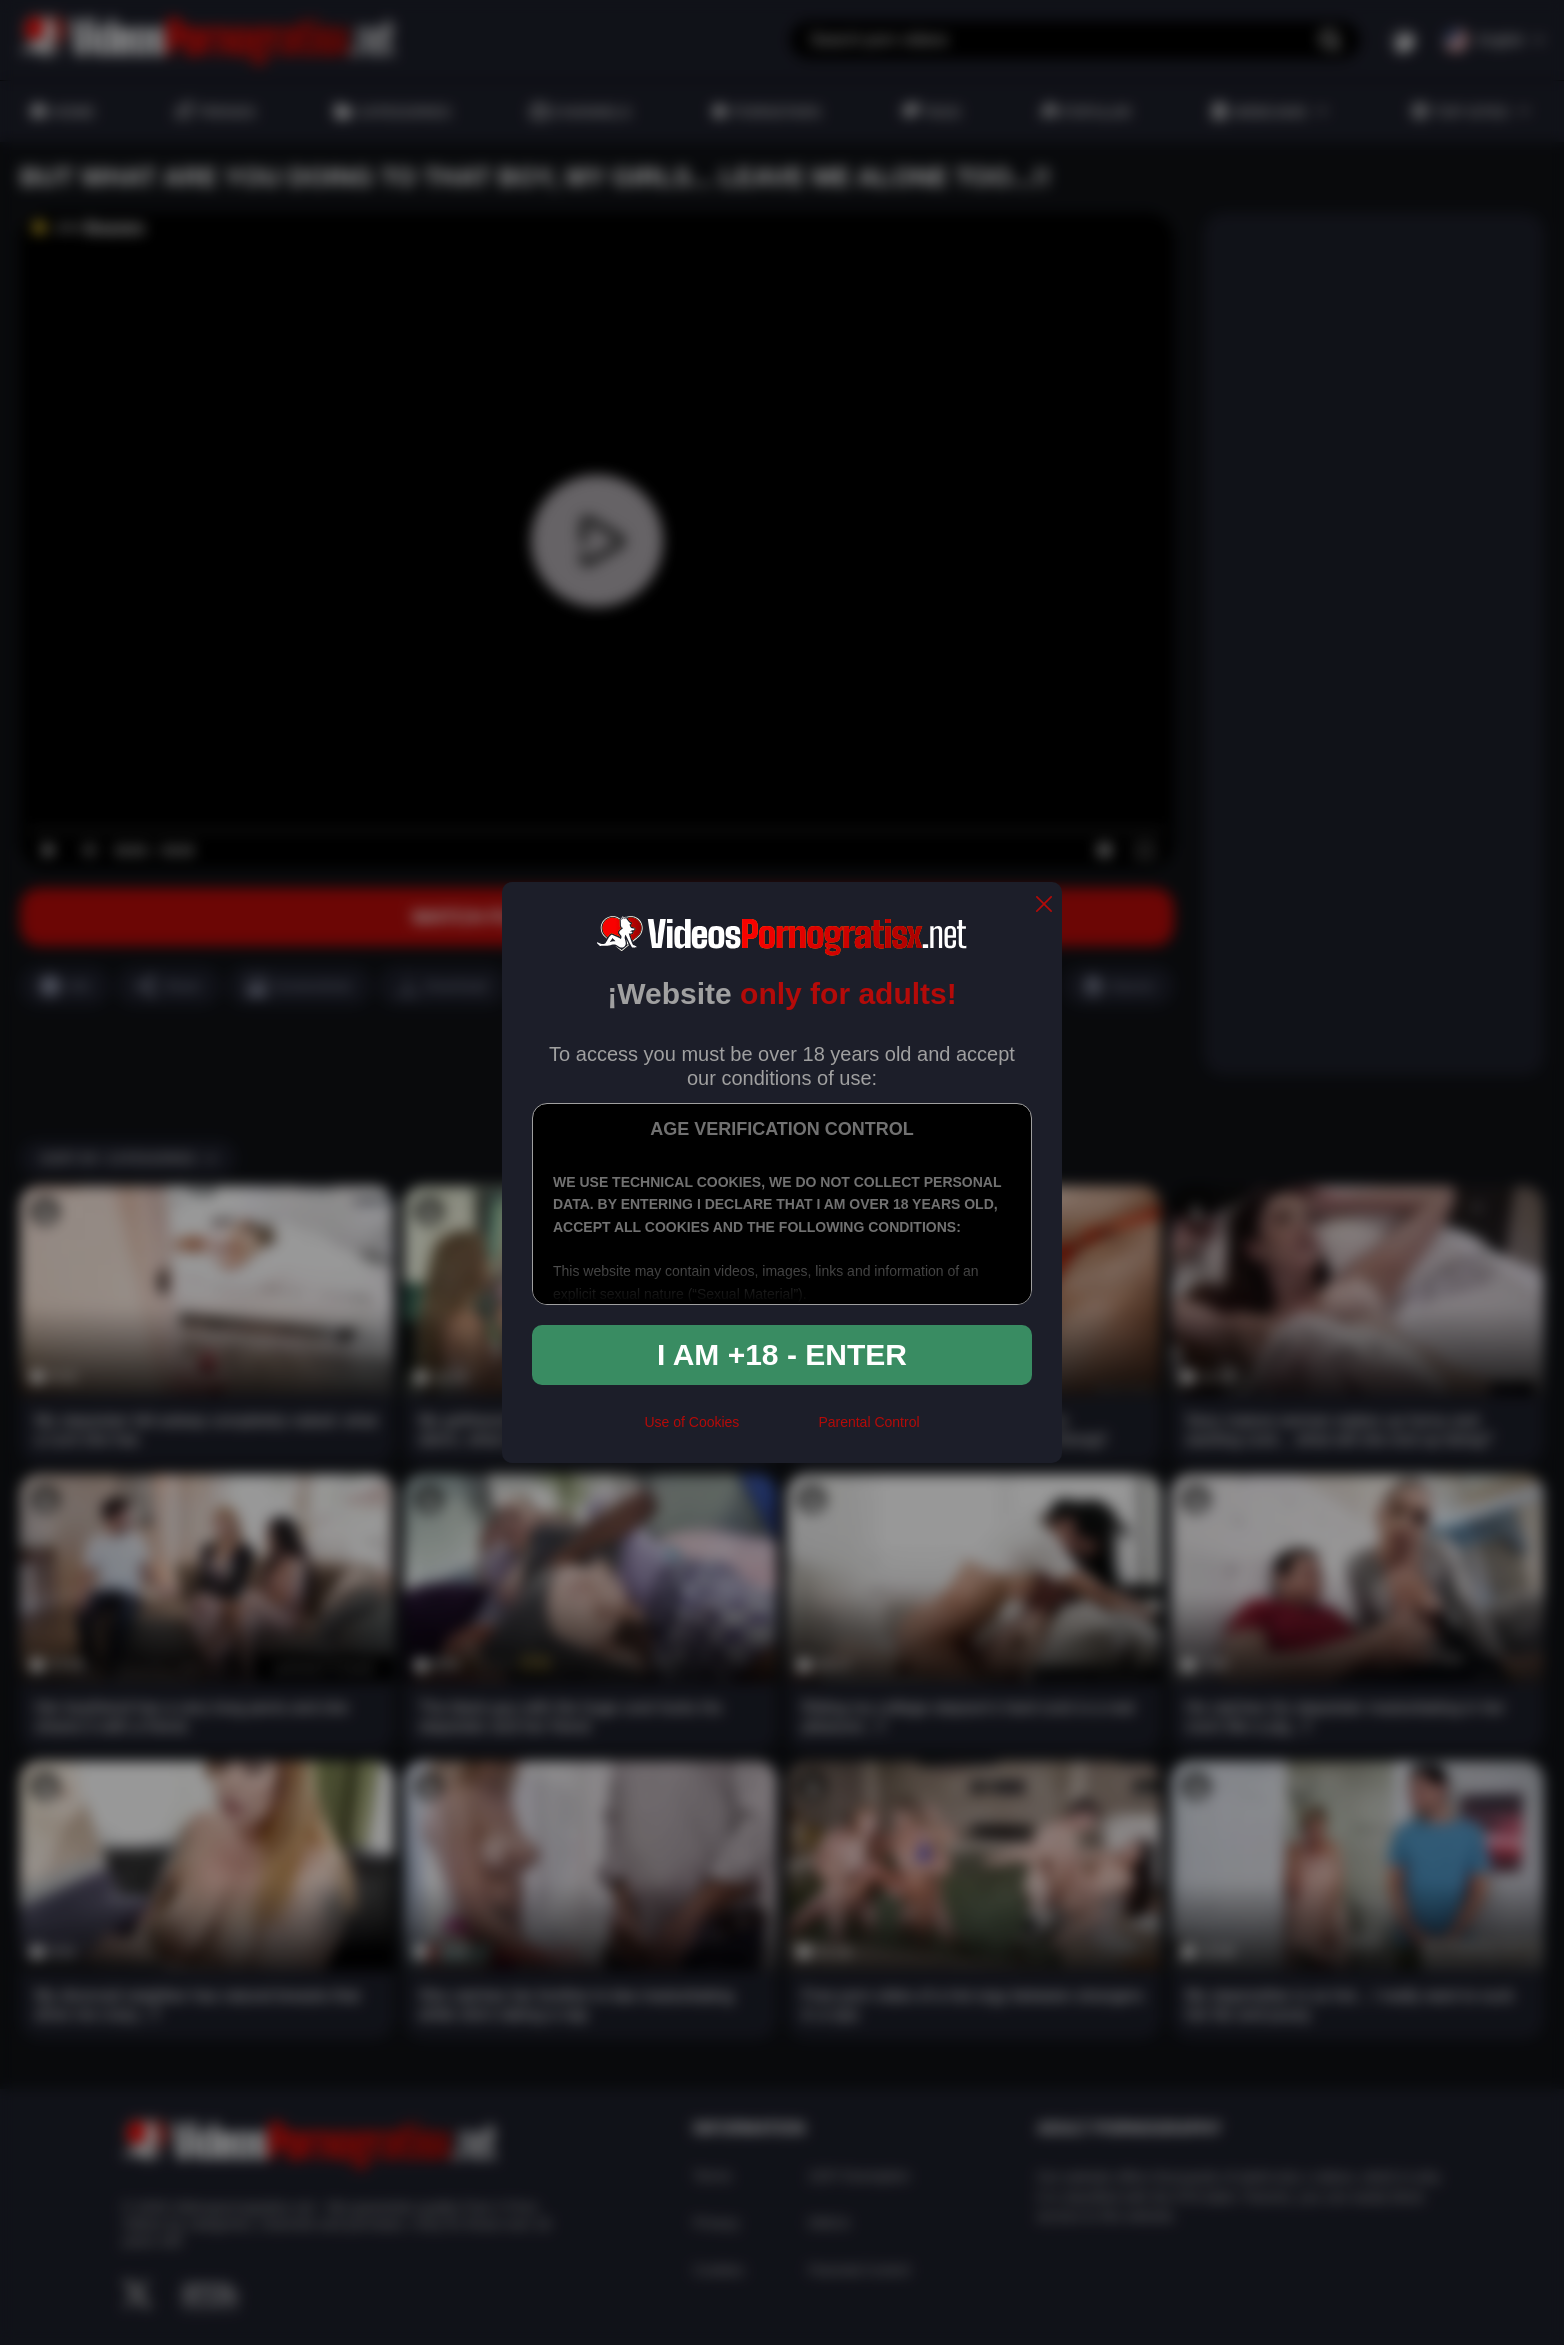 This screenshot has width=1564, height=2345. Describe the element at coordinates (691, 1422) in the screenshot. I see `Use of Cookies` at that location.